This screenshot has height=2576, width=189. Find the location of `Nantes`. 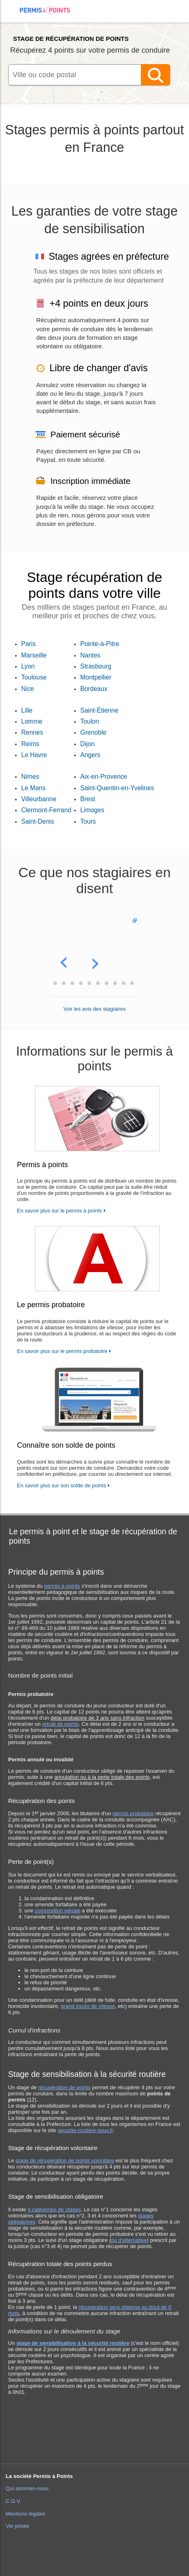

Nantes is located at coordinates (90, 655).